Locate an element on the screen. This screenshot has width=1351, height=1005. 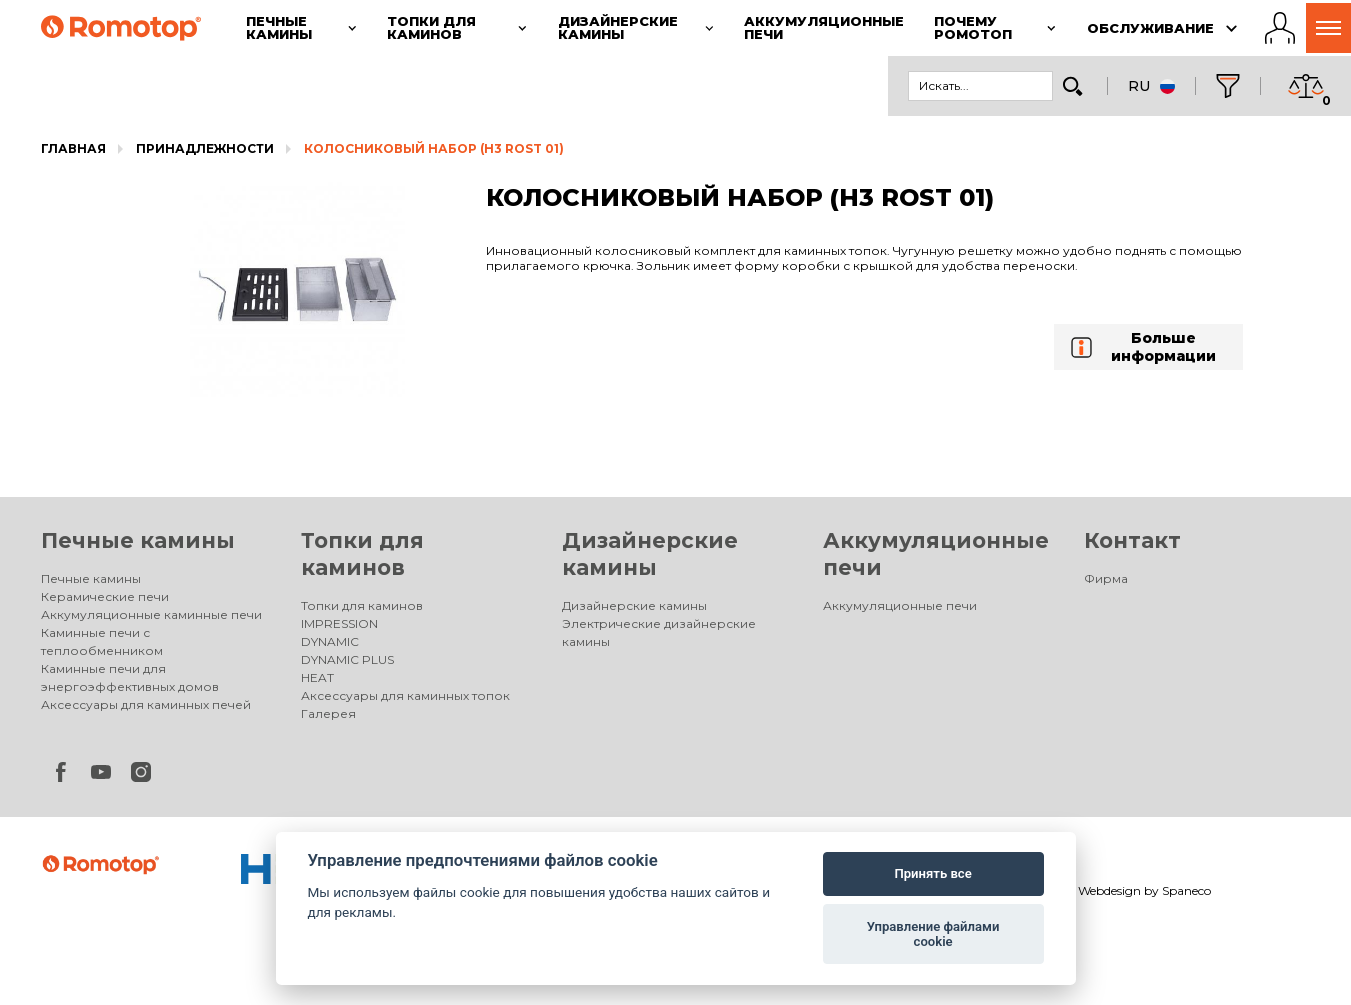
Аккумуляционные каминные печи is located at coordinates (151, 614).